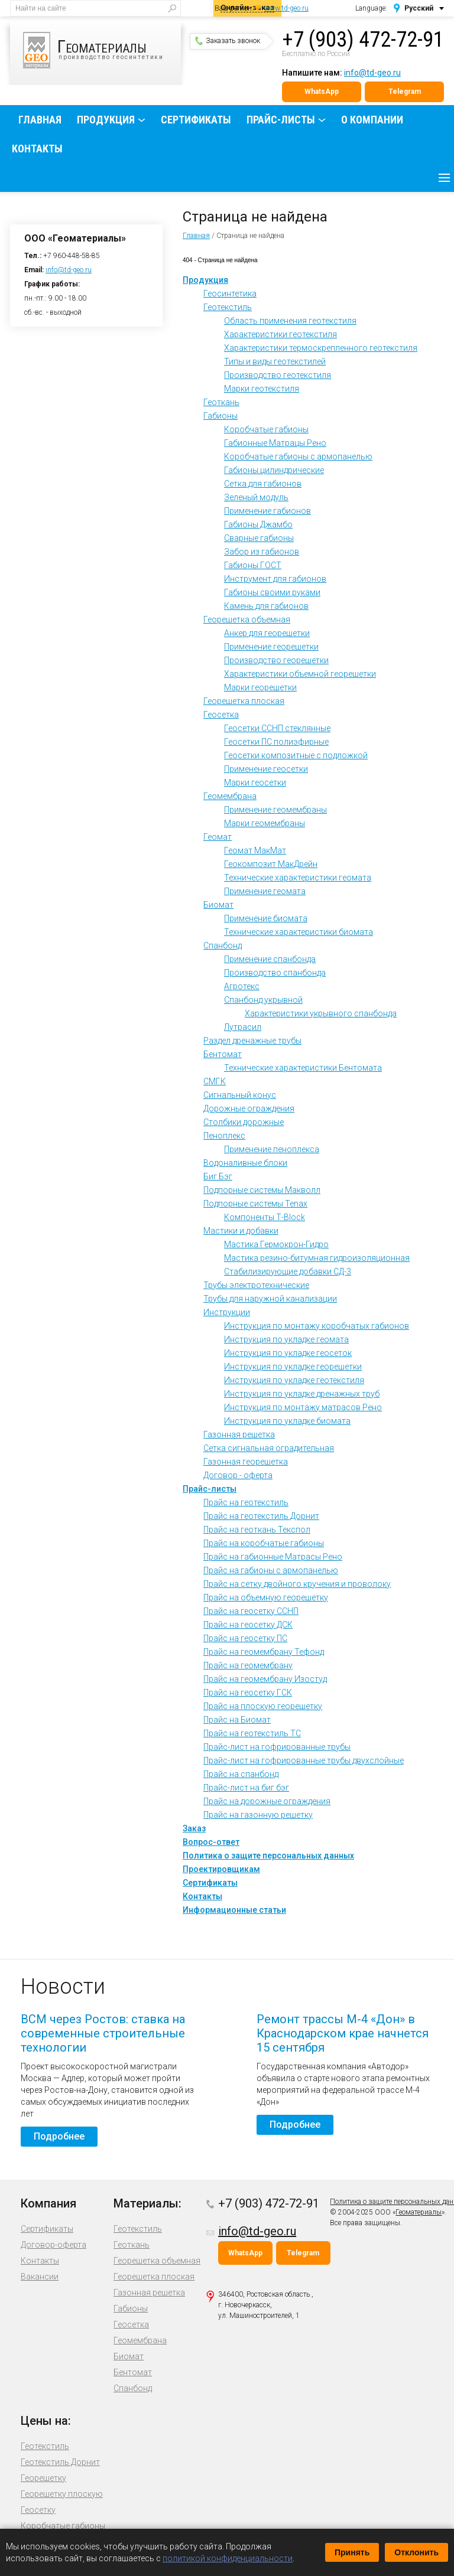 The image size is (454, 2576). What do you see at coordinates (242, 1027) in the screenshot?
I see `Лутрасил` at bounding box center [242, 1027].